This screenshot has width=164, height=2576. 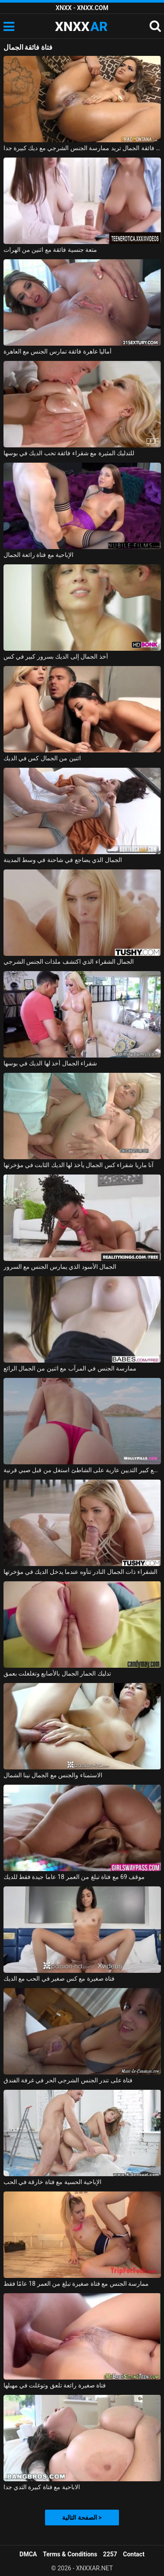 What do you see at coordinates (74, 1876) in the screenshot?
I see `موقف 69 مع فتاة تبلغ من العمر 18 عاما جيدة فقط للديك` at bounding box center [74, 1876].